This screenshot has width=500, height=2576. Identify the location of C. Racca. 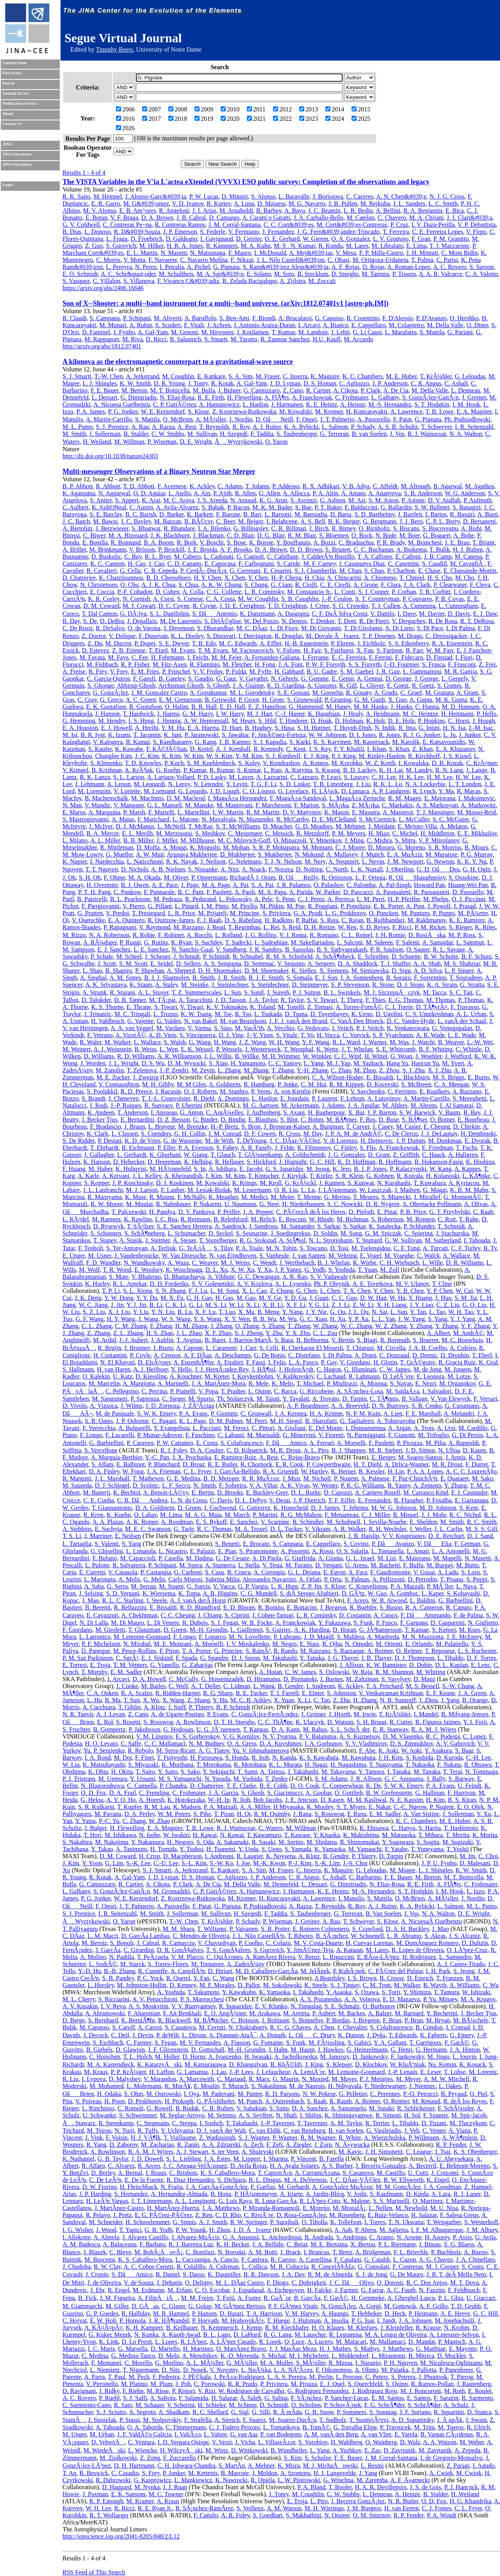
(285, 1391).